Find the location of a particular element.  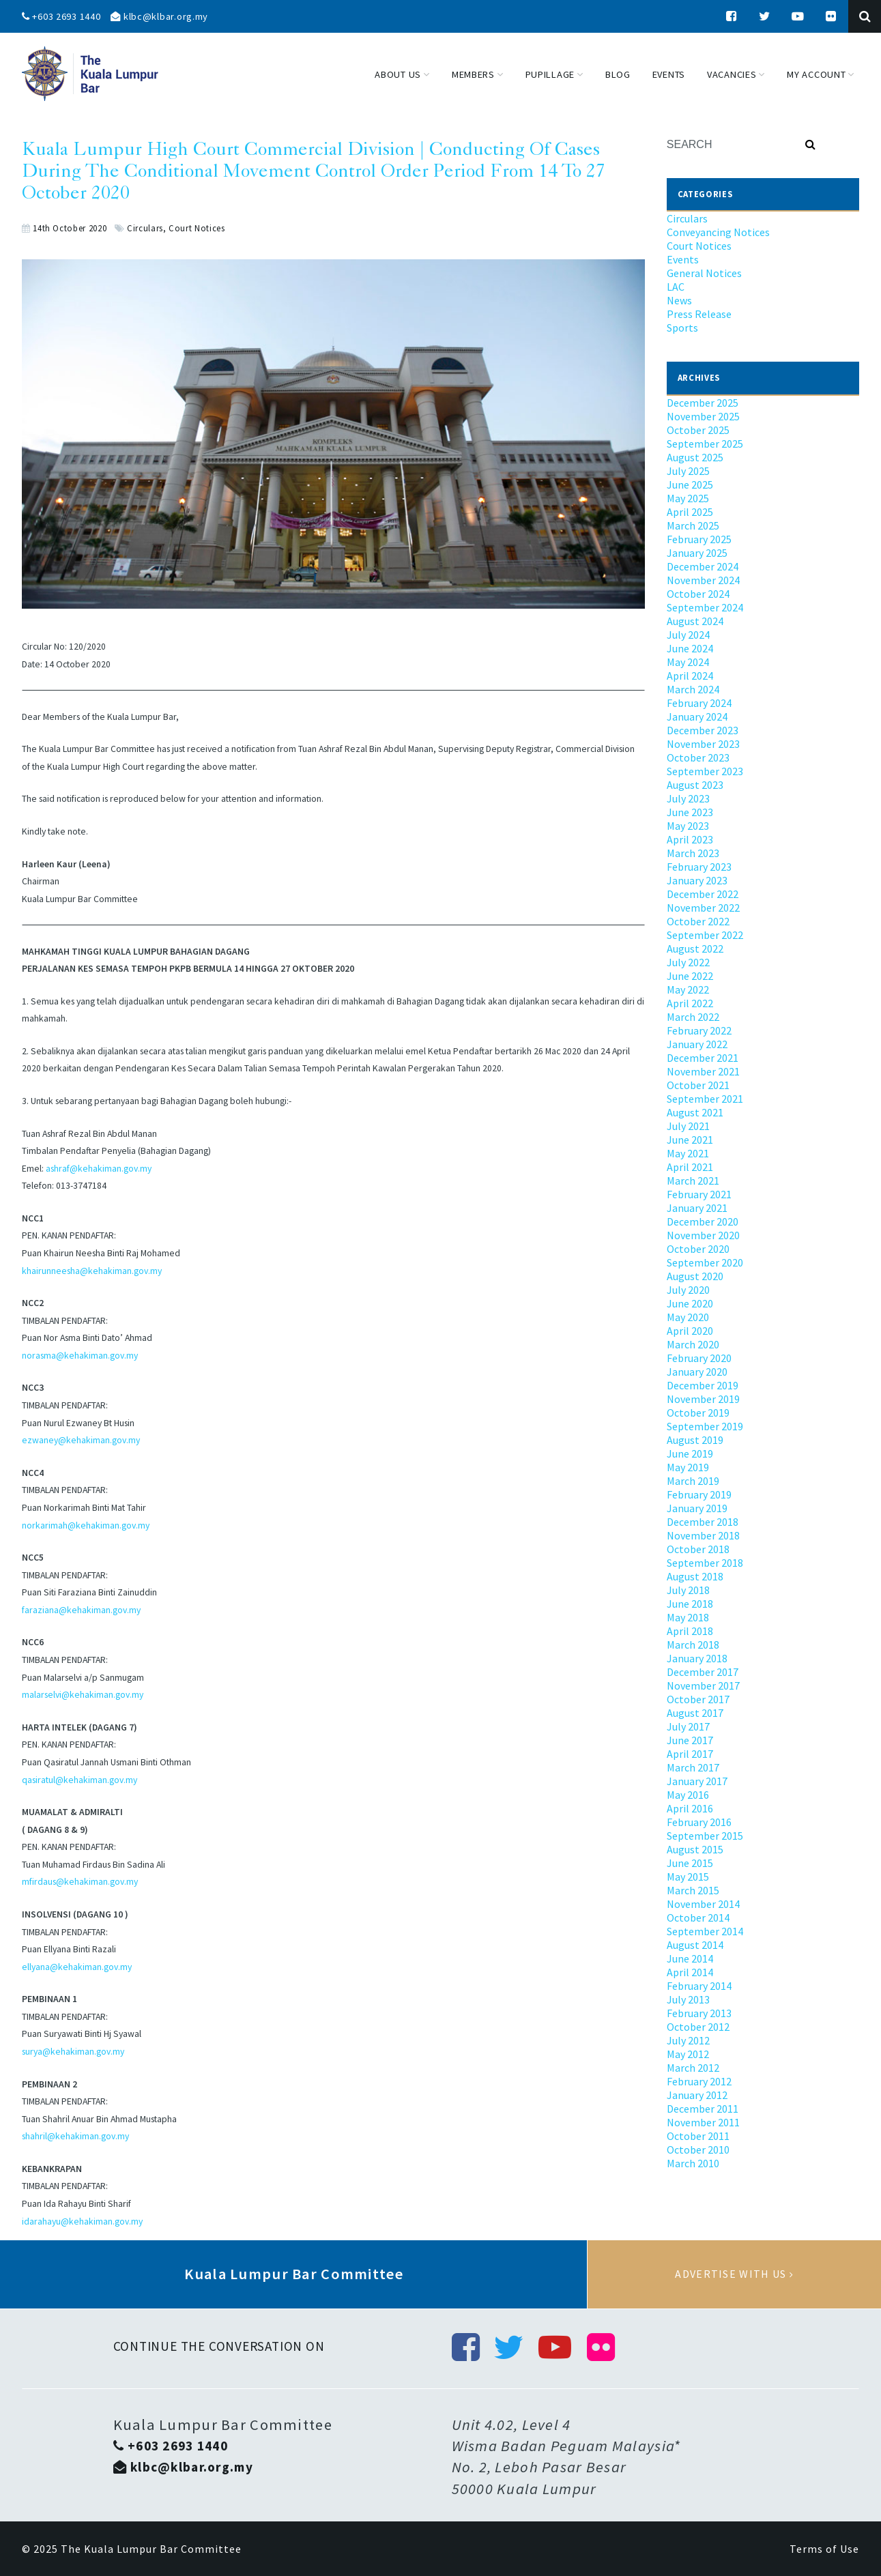

September 2022 is located at coordinates (705, 935).